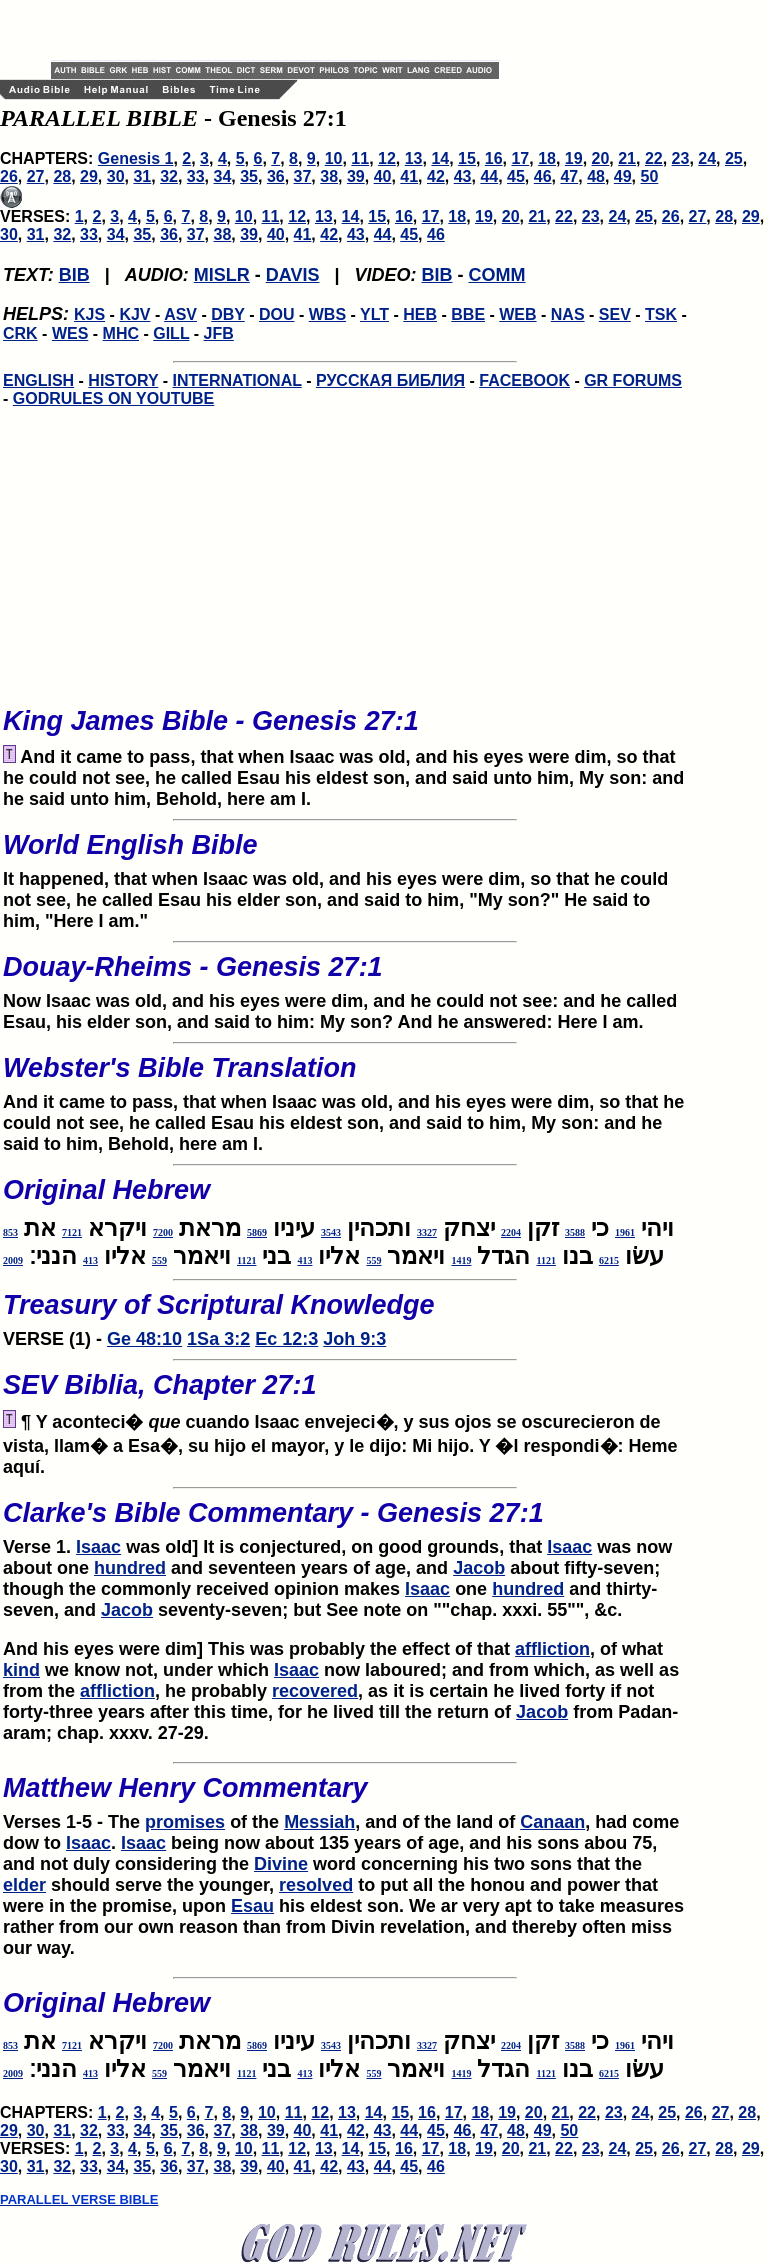 This screenshot has height=2263, width=768. Describe the element at coordinates (169, 176) in the screenshot. I see `32` at that location.